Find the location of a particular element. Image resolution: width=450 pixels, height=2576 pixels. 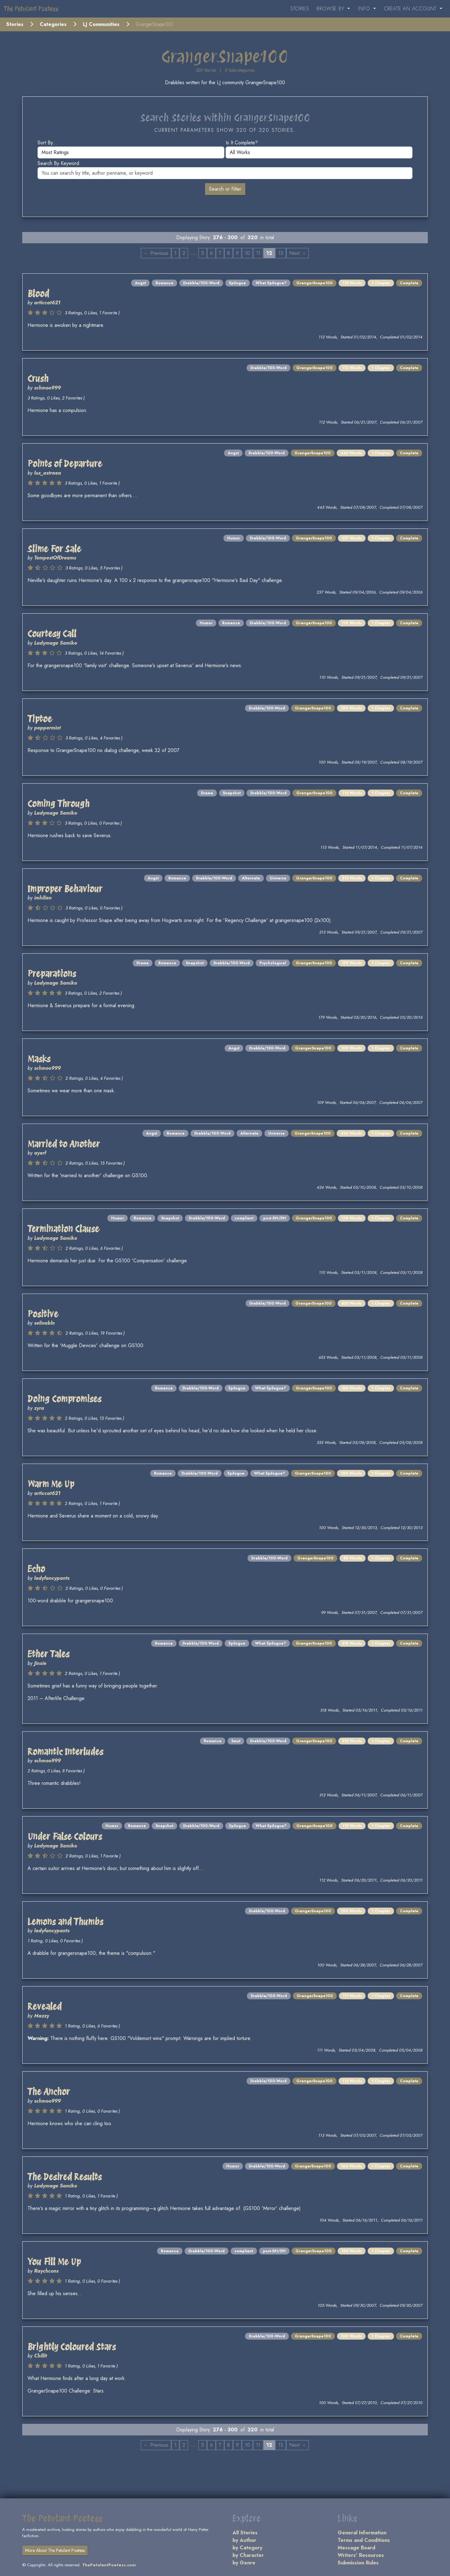

Smut is located at coordinates (235, 1741).